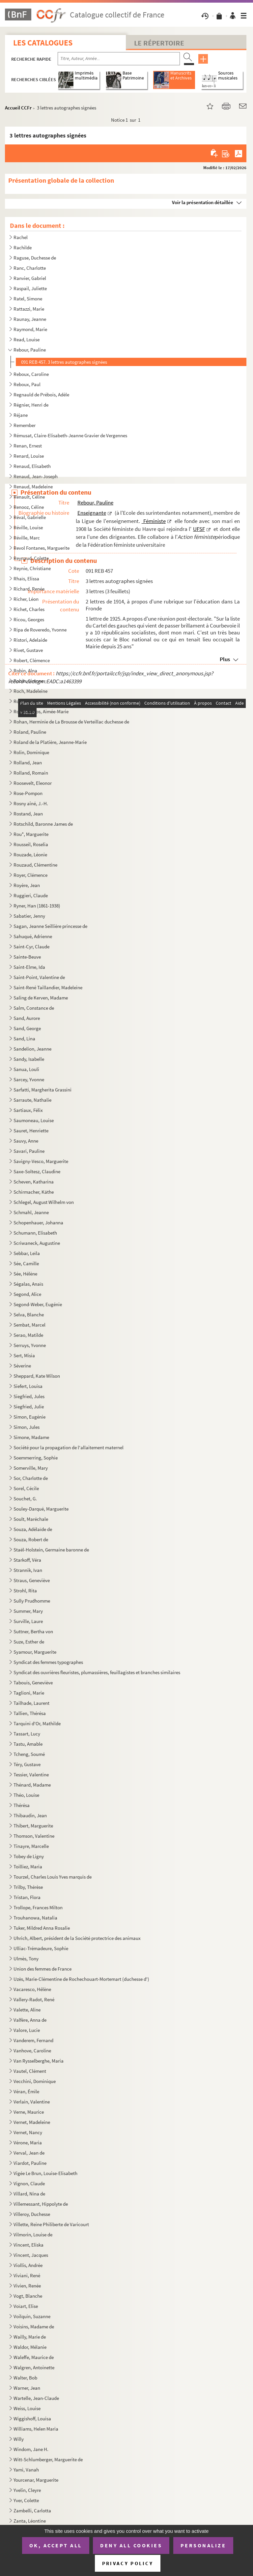 The height and width of the screenshot is (2576, 253). What do you see at coordinates (32, 2050) in the screenshot?
I see `Vanhove, Caroline` at bounding box center [32, 2050].